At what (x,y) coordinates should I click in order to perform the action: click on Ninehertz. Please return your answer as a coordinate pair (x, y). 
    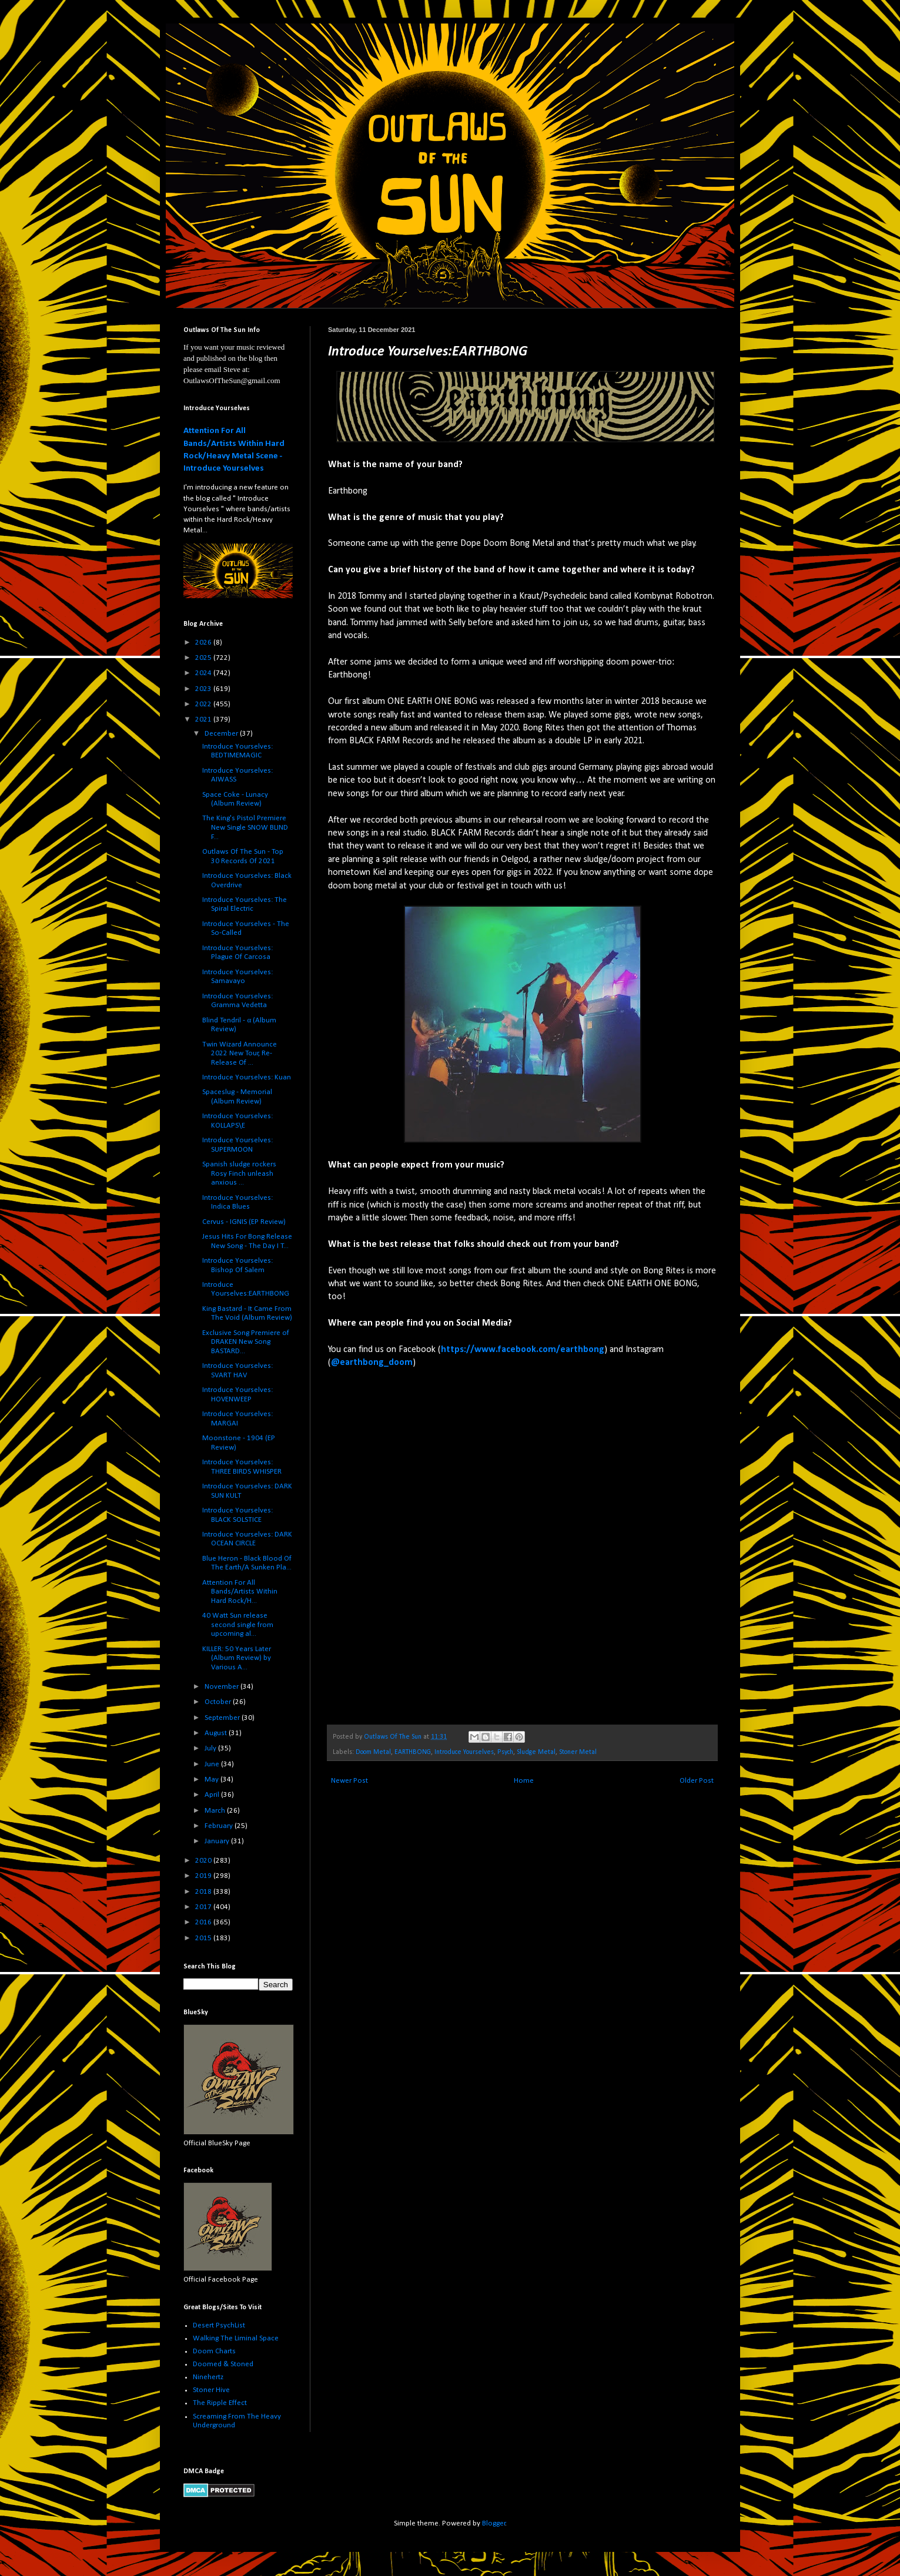
    Looking at the image, I should click on (208, 2377).